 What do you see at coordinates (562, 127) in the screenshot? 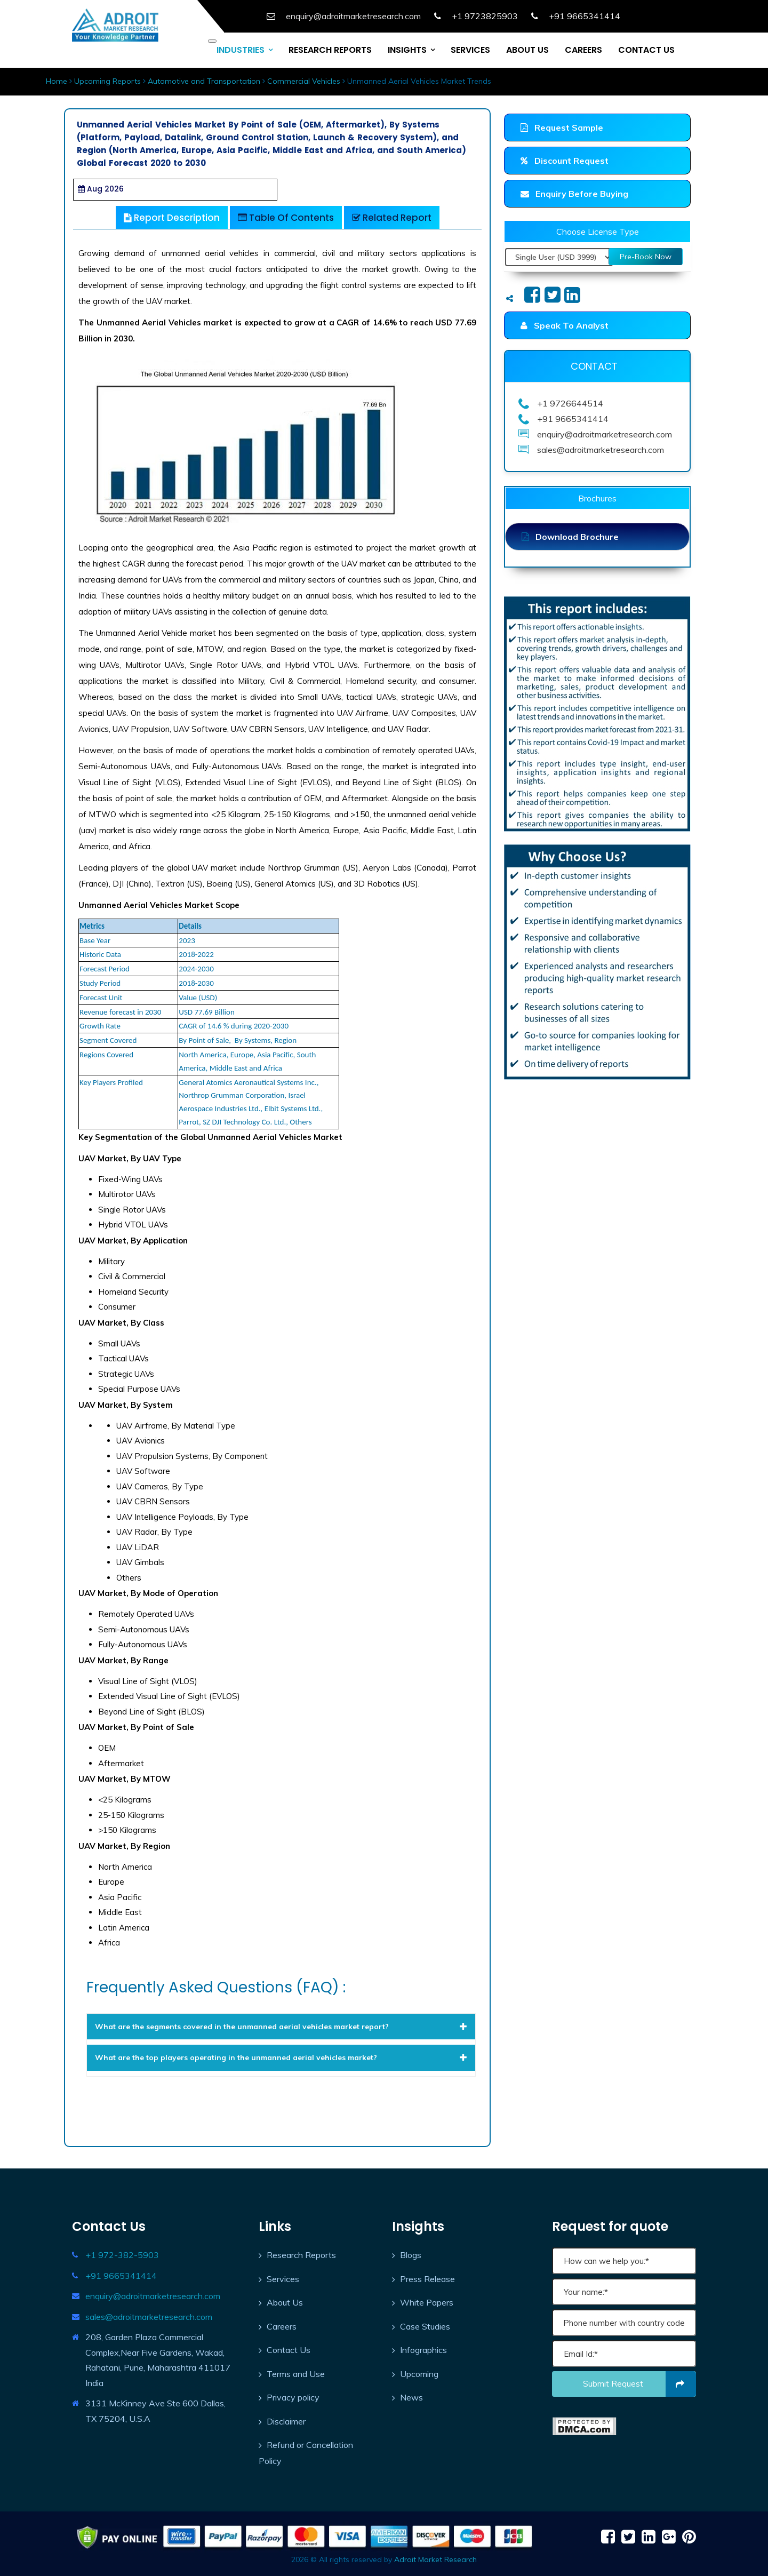
I see `Request Sample` at bounding box center [562, 127].